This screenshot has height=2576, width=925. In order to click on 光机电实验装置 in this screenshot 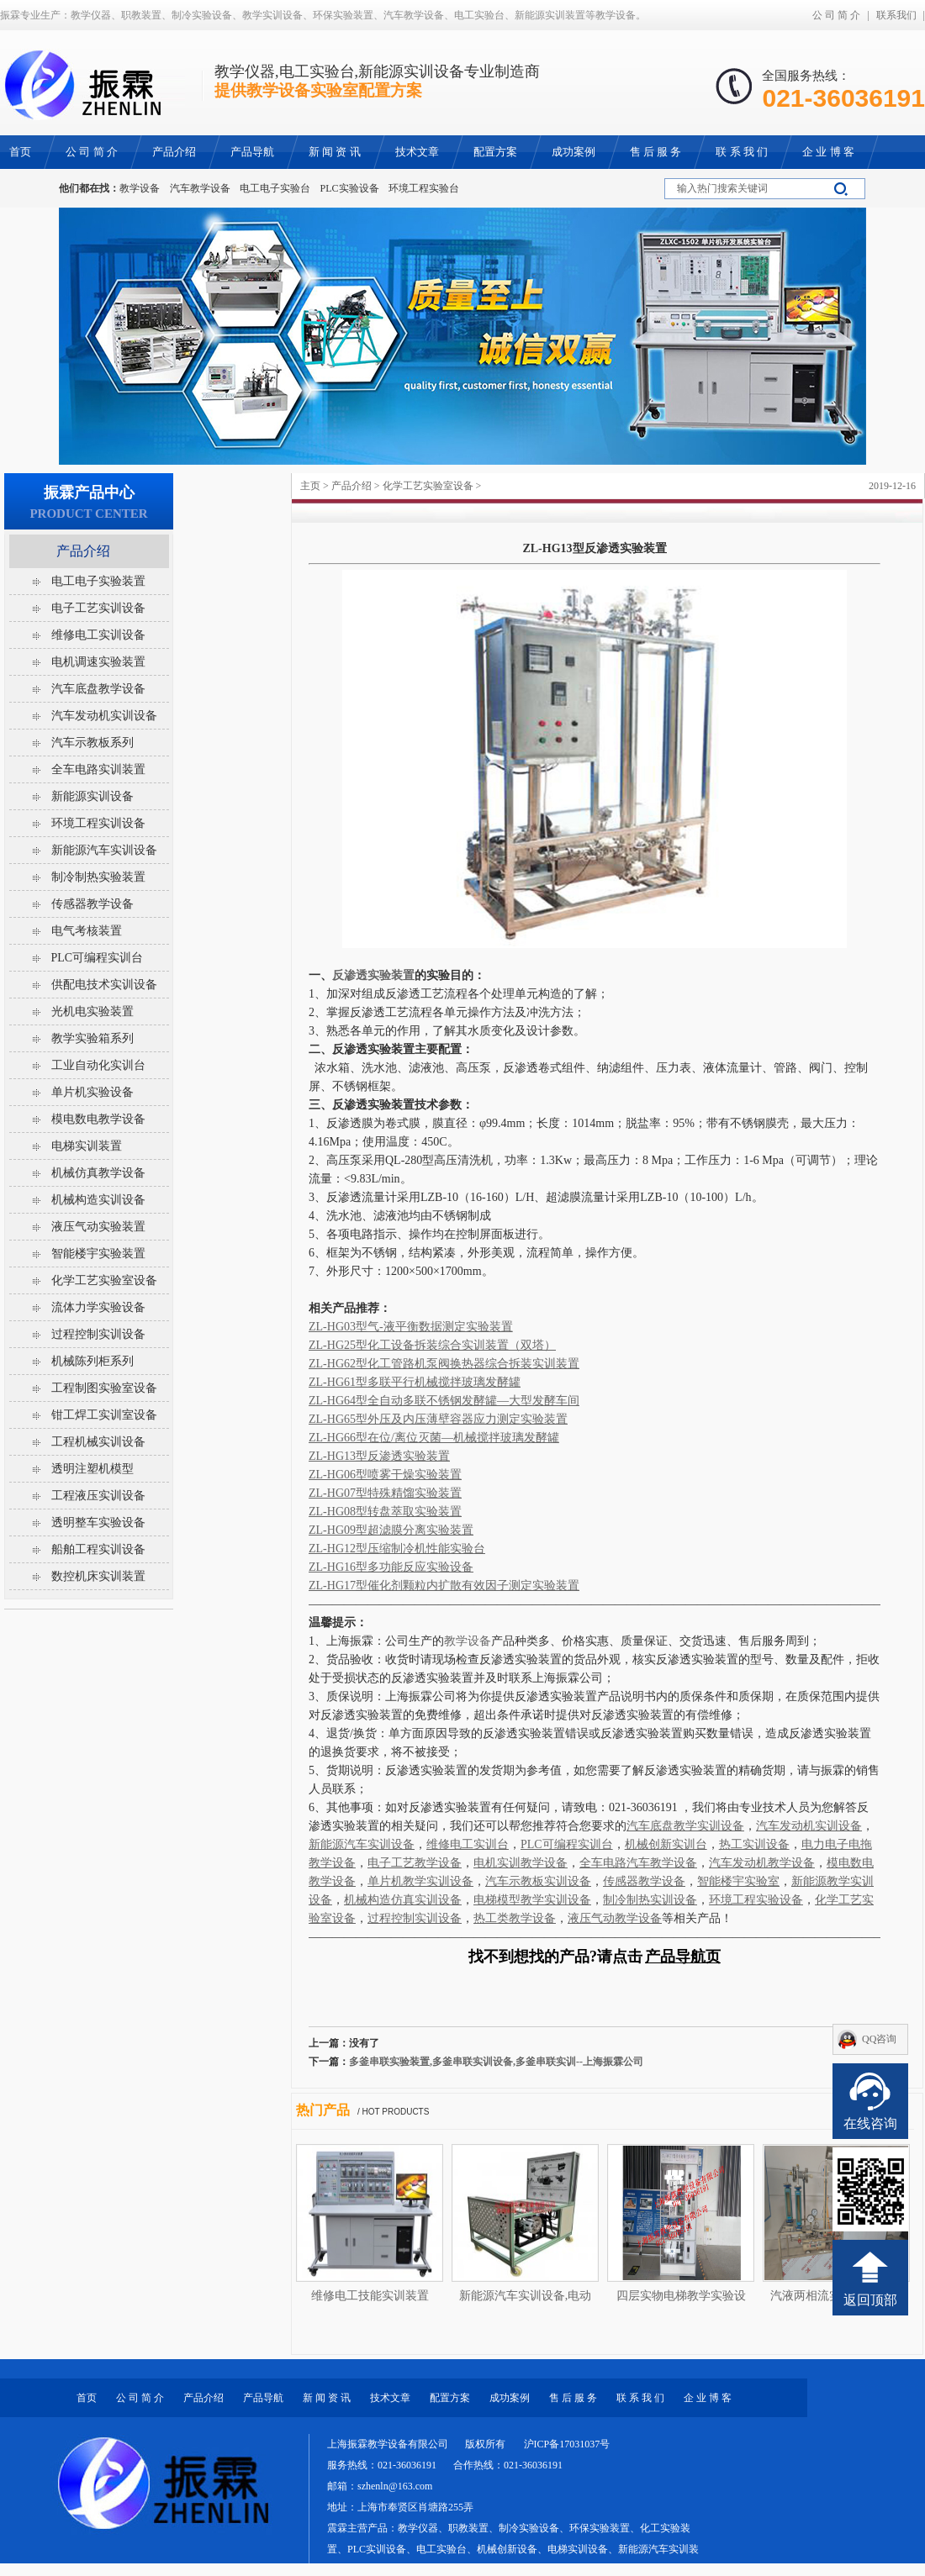, I will do `click(92, 1011)`.